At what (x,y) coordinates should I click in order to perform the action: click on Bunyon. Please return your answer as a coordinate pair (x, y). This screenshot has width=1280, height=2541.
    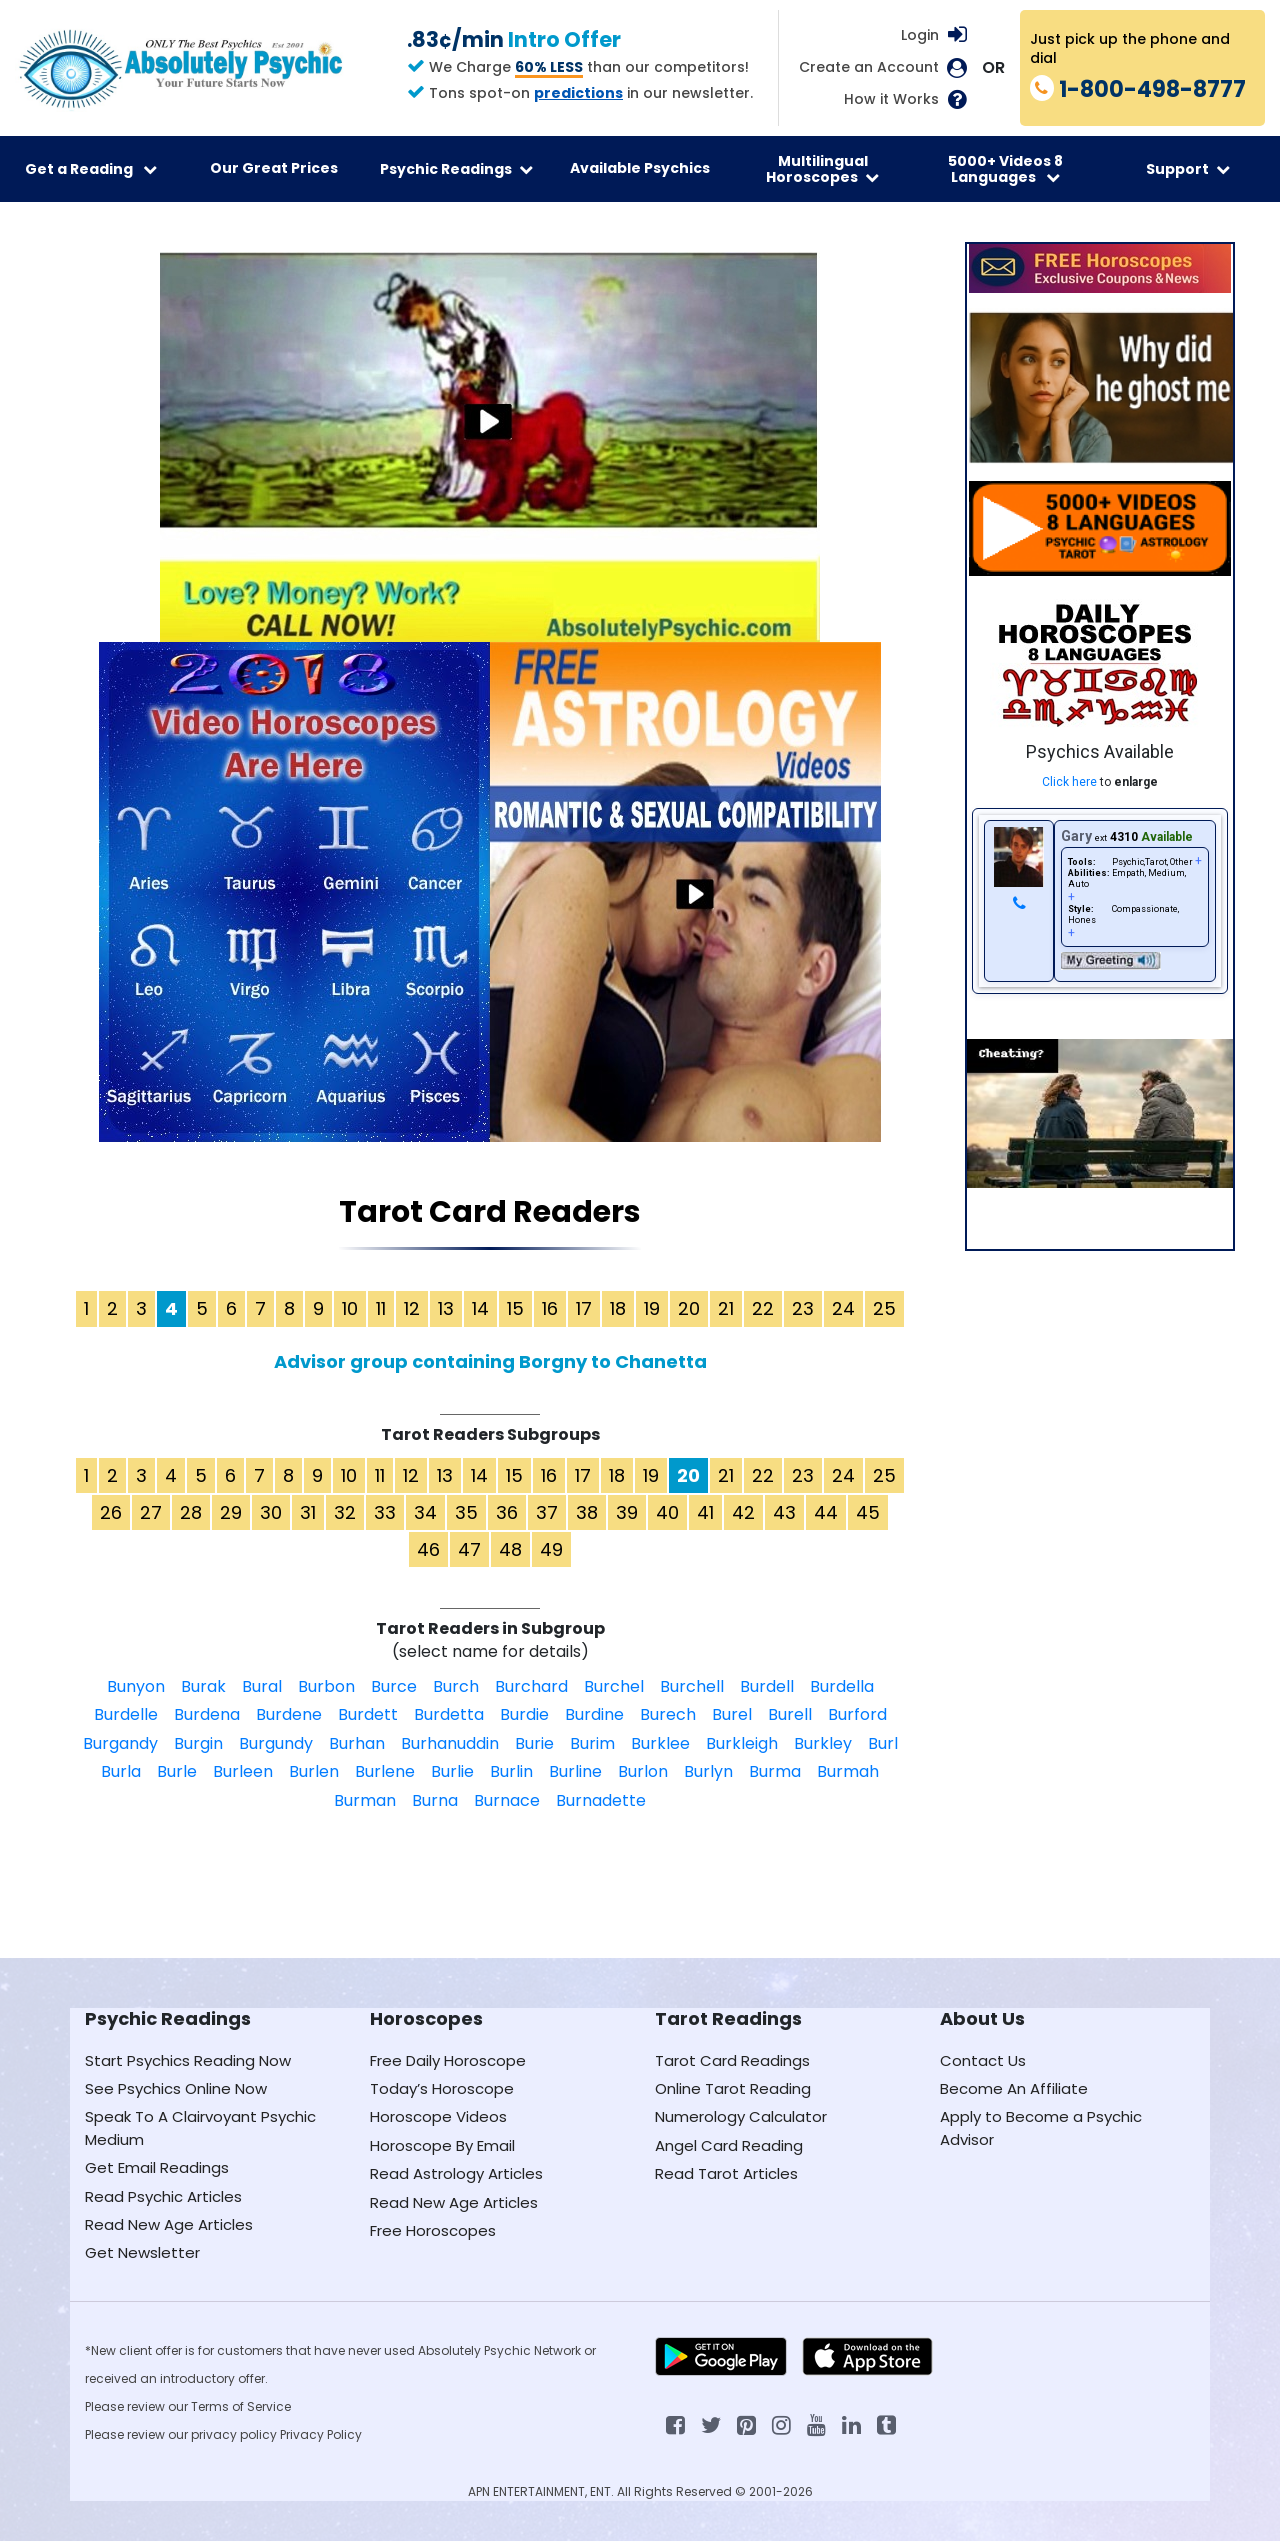
    Looking at the image, I should click on (136, 1686).